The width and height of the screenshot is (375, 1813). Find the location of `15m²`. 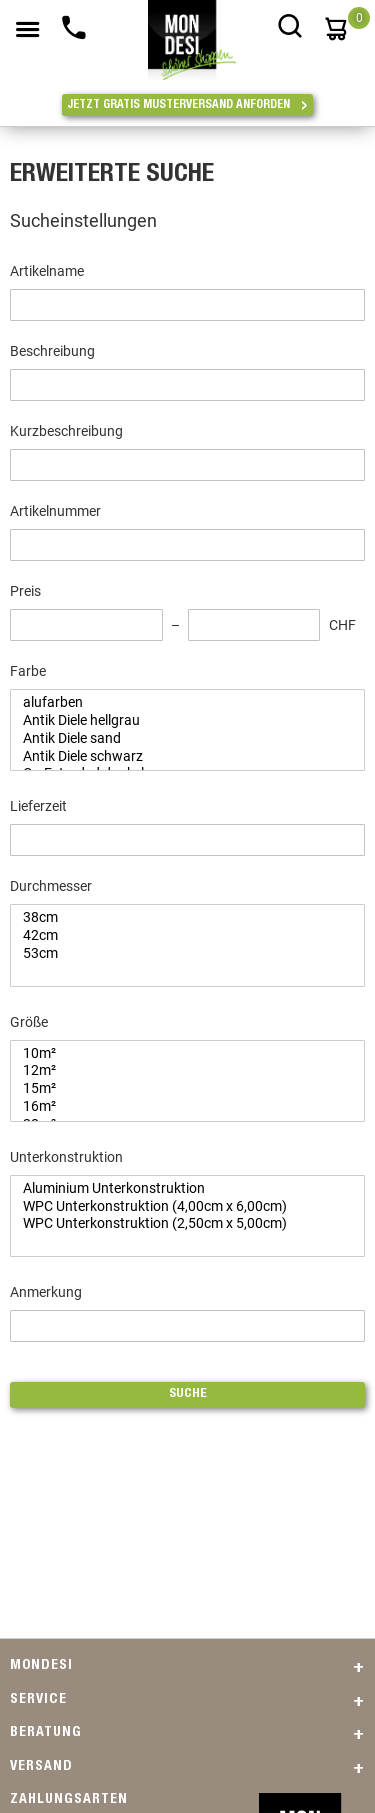

15m² is located at coordinates (180, 1089).